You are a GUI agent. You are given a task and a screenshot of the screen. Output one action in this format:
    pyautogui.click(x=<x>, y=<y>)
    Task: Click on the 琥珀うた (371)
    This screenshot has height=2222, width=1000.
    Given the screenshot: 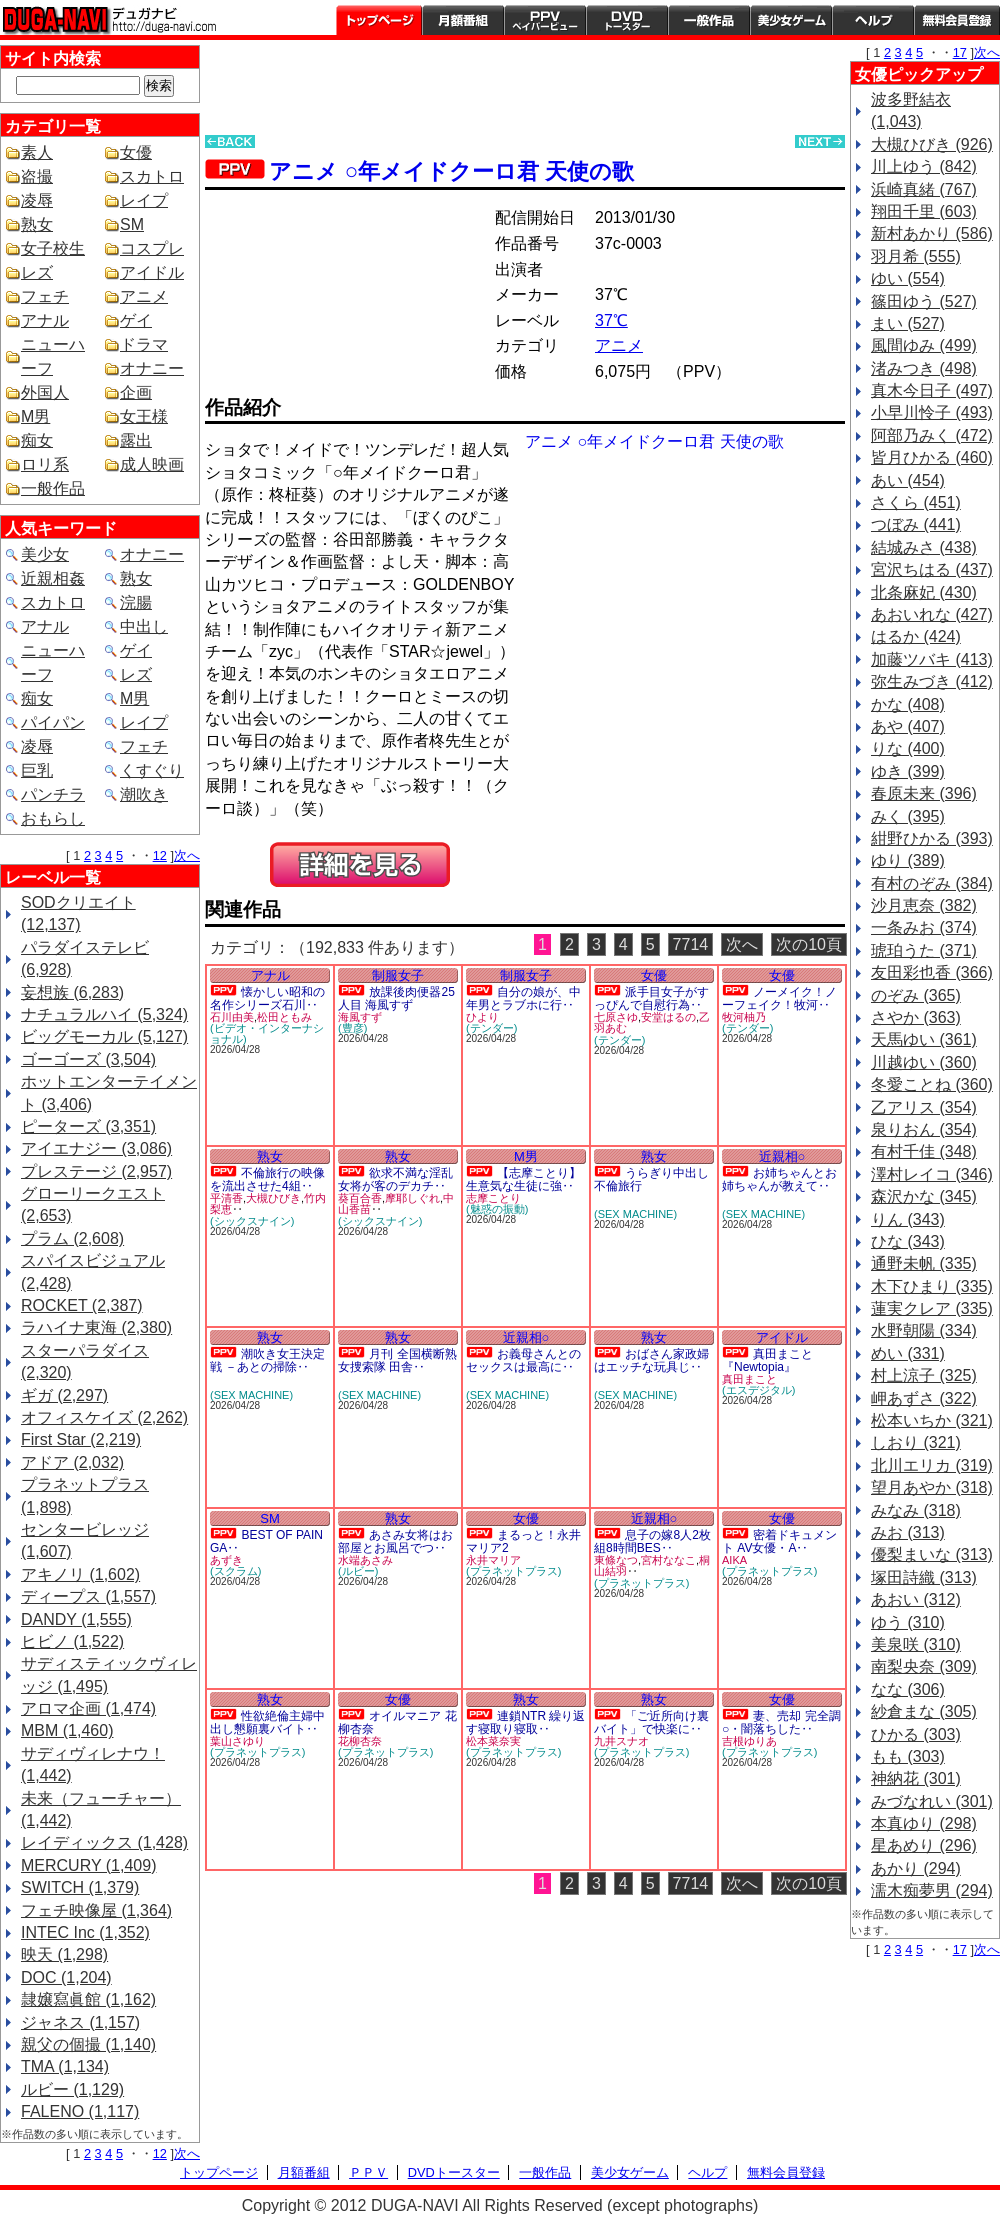 What is the action you would take?
    pyautogui.click(x=924, y=950)
    